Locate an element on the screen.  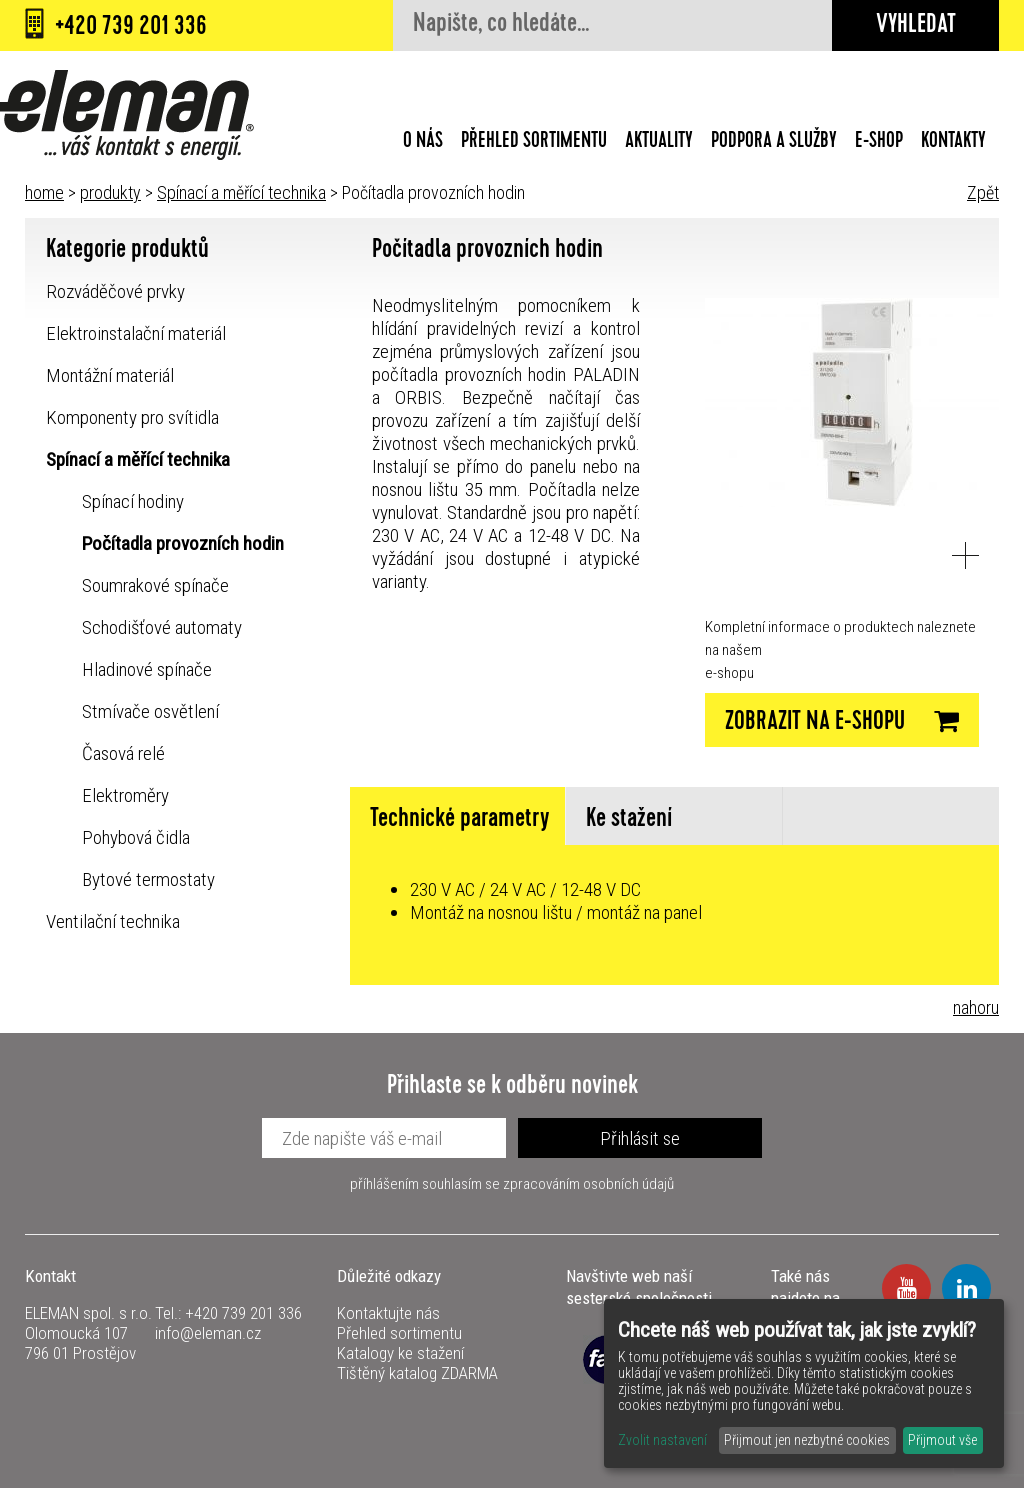
Elektroměry is located at coordinates (125, 795).